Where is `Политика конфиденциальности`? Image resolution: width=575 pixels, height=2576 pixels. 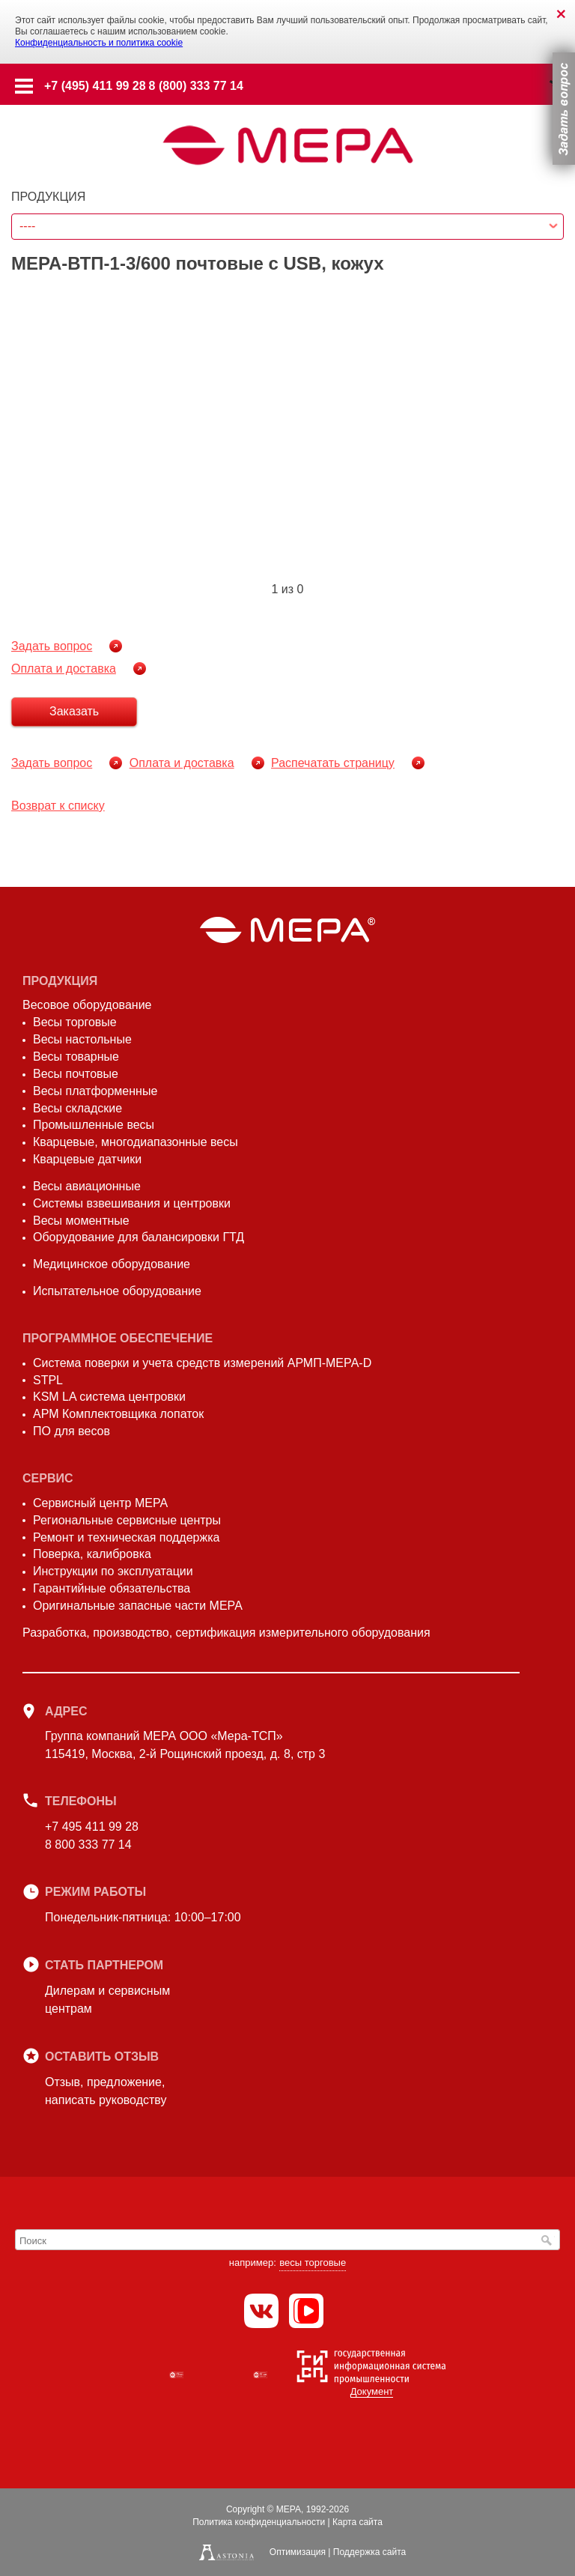 Политика конфиденциальности is located at coordinates (258, 2522).